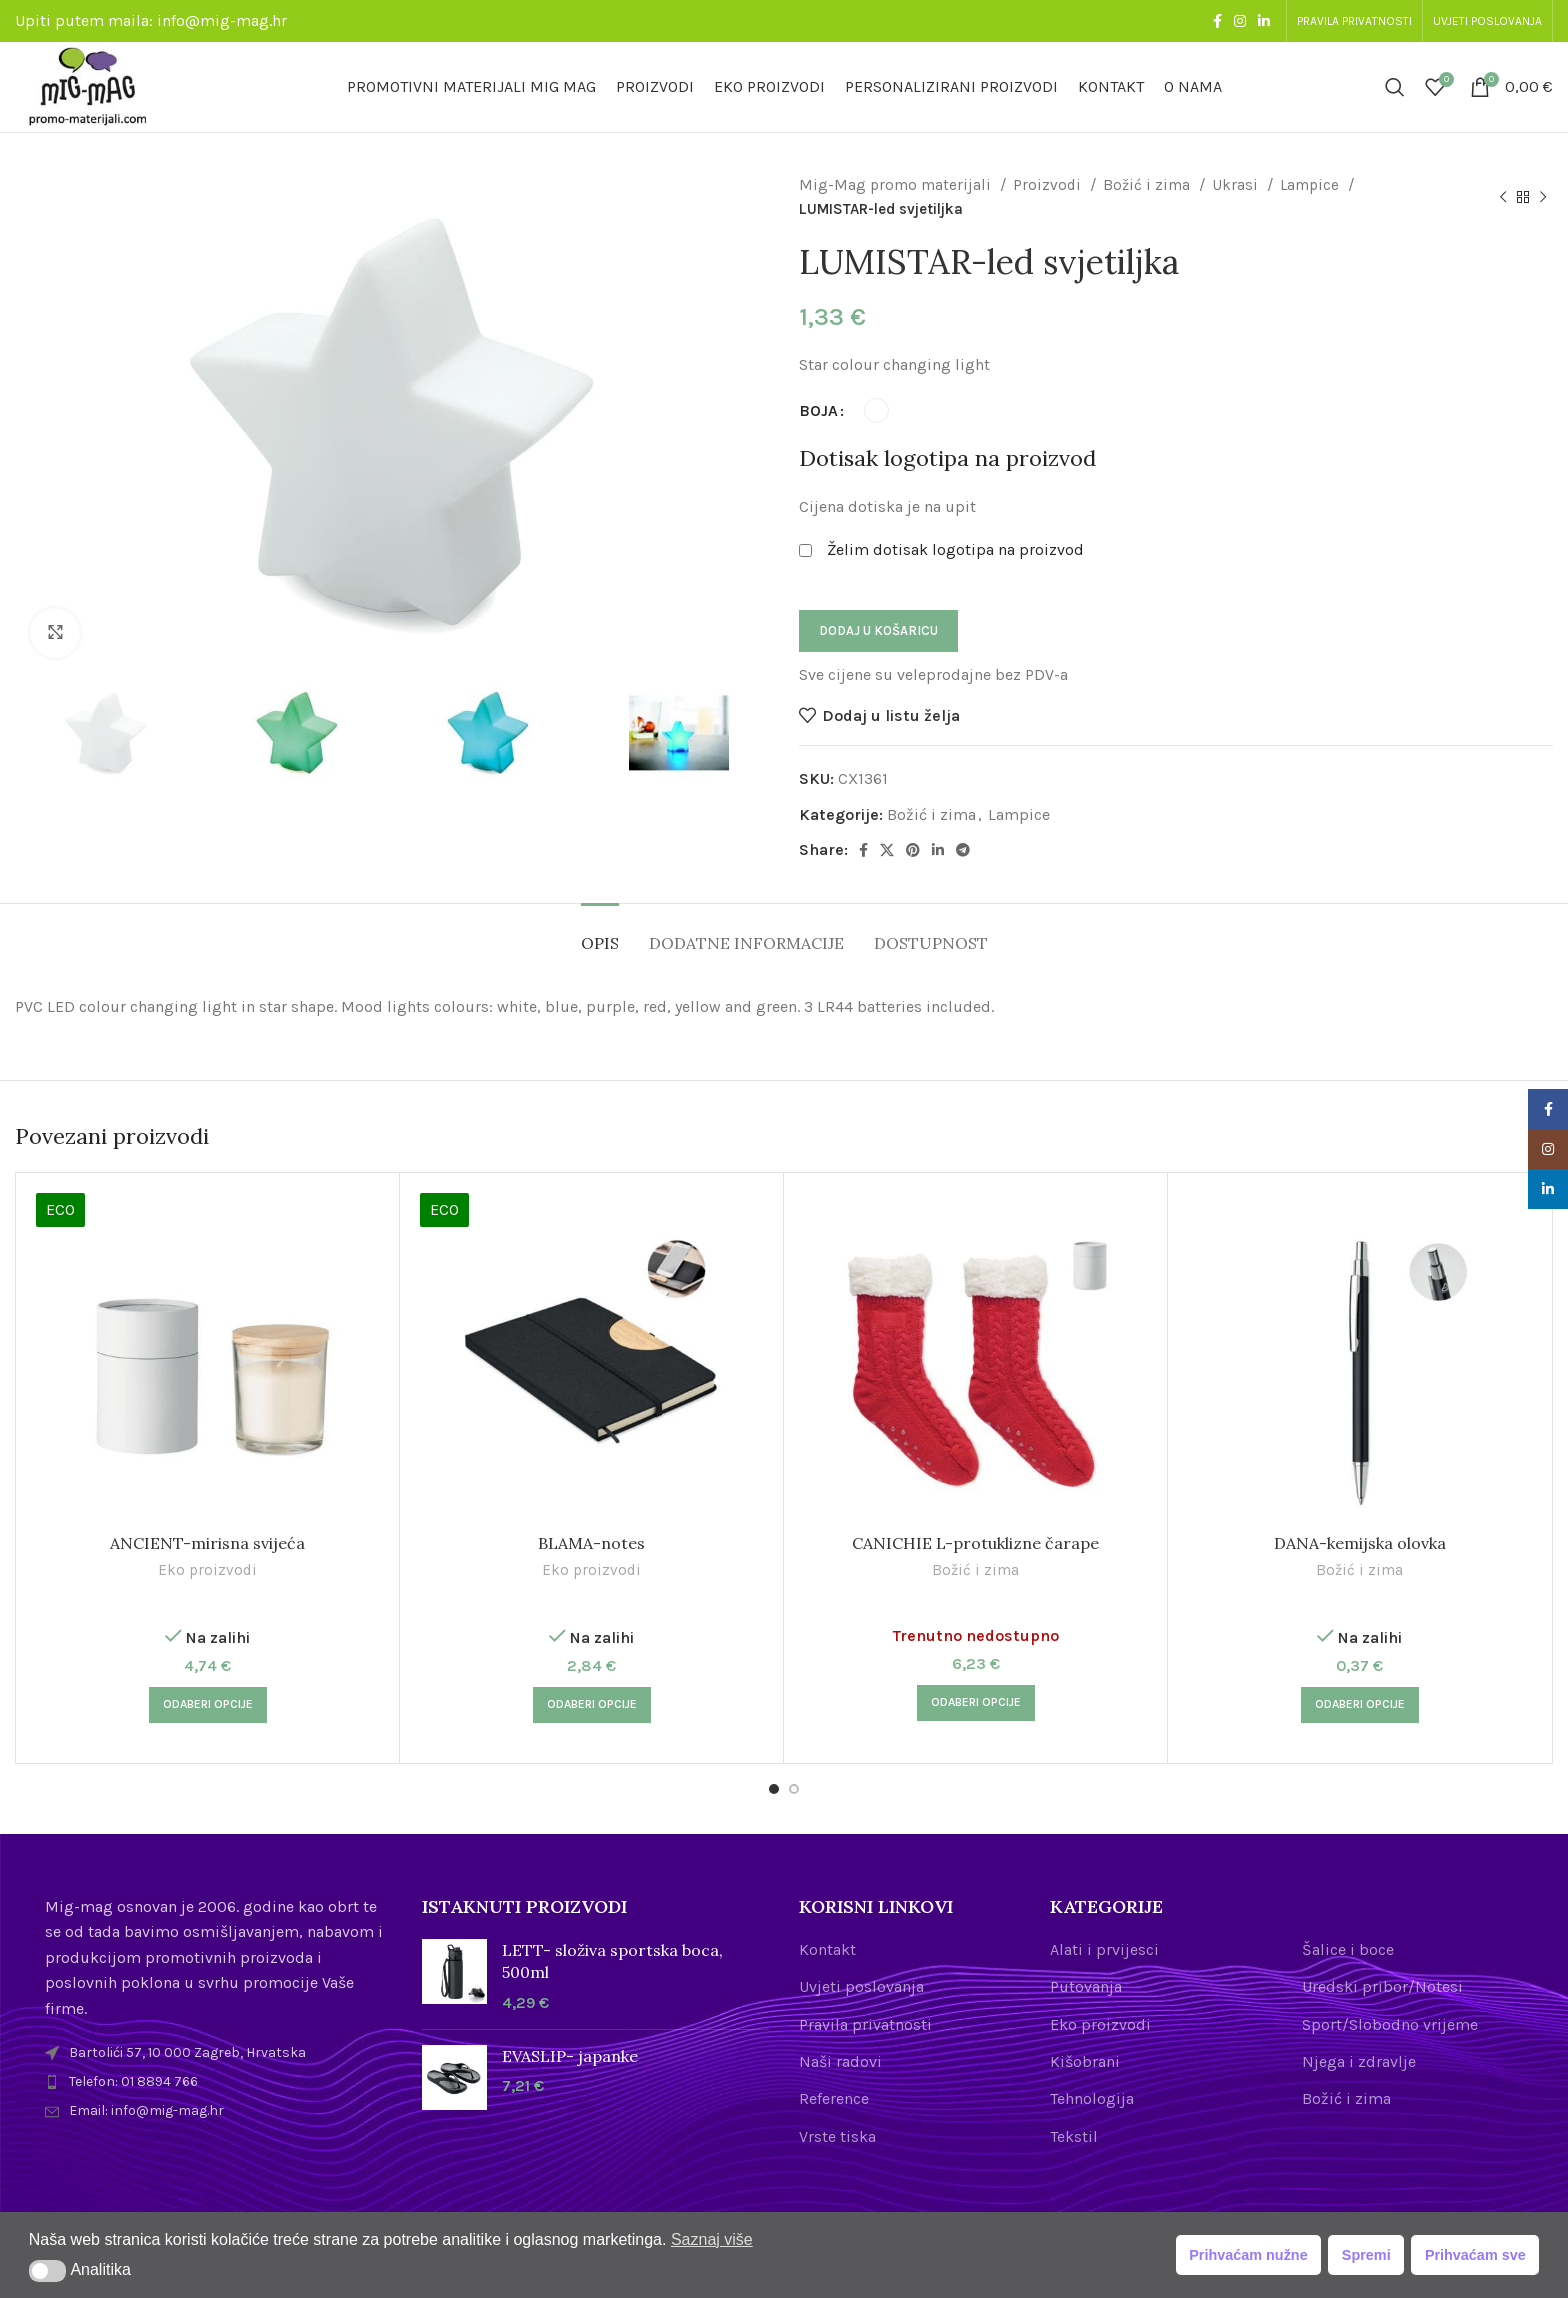 Image resolution: width=1568 pixels, height=2298 pixels. What do you see at coordinates (827, 1949) in the screenshot?
I see `Kontakt` at bounding box center [827, 1949].